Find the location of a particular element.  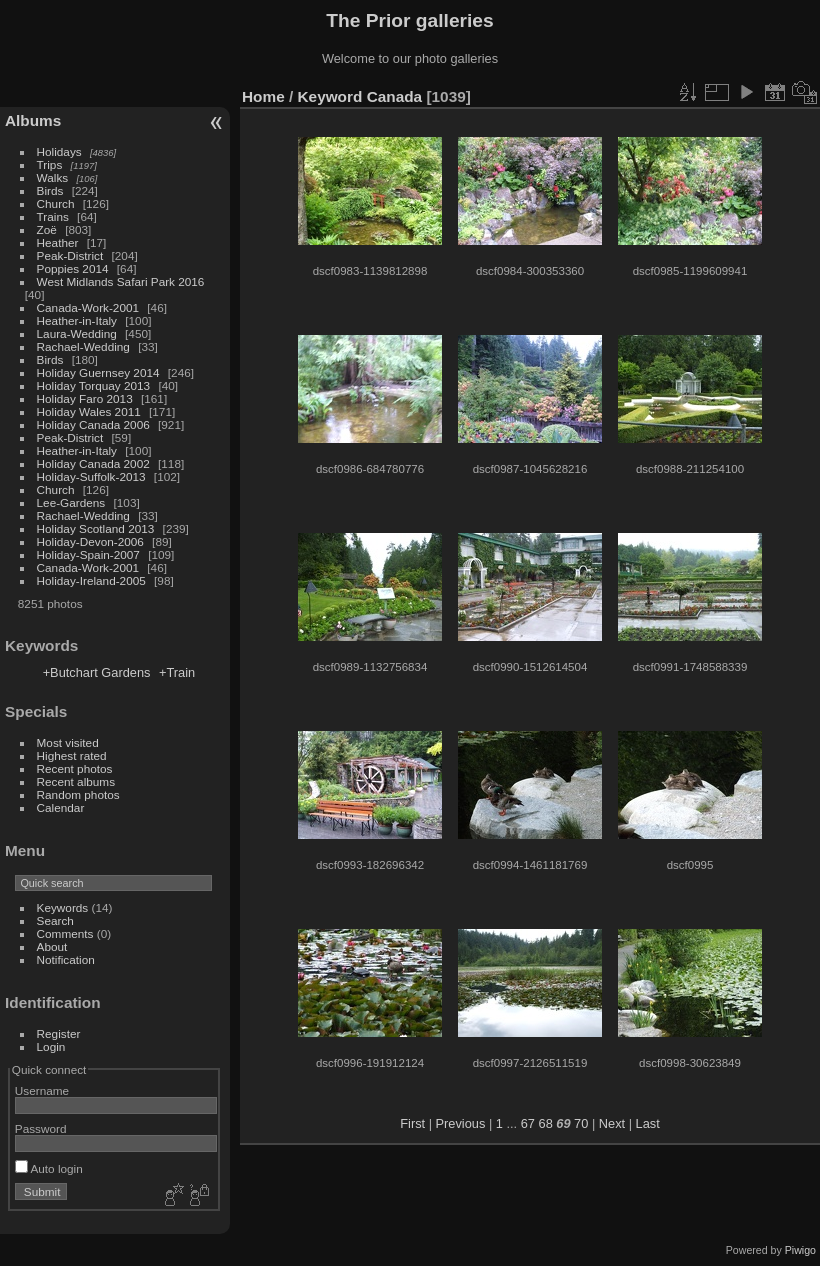

Trains is located at coordinates (53, 216).